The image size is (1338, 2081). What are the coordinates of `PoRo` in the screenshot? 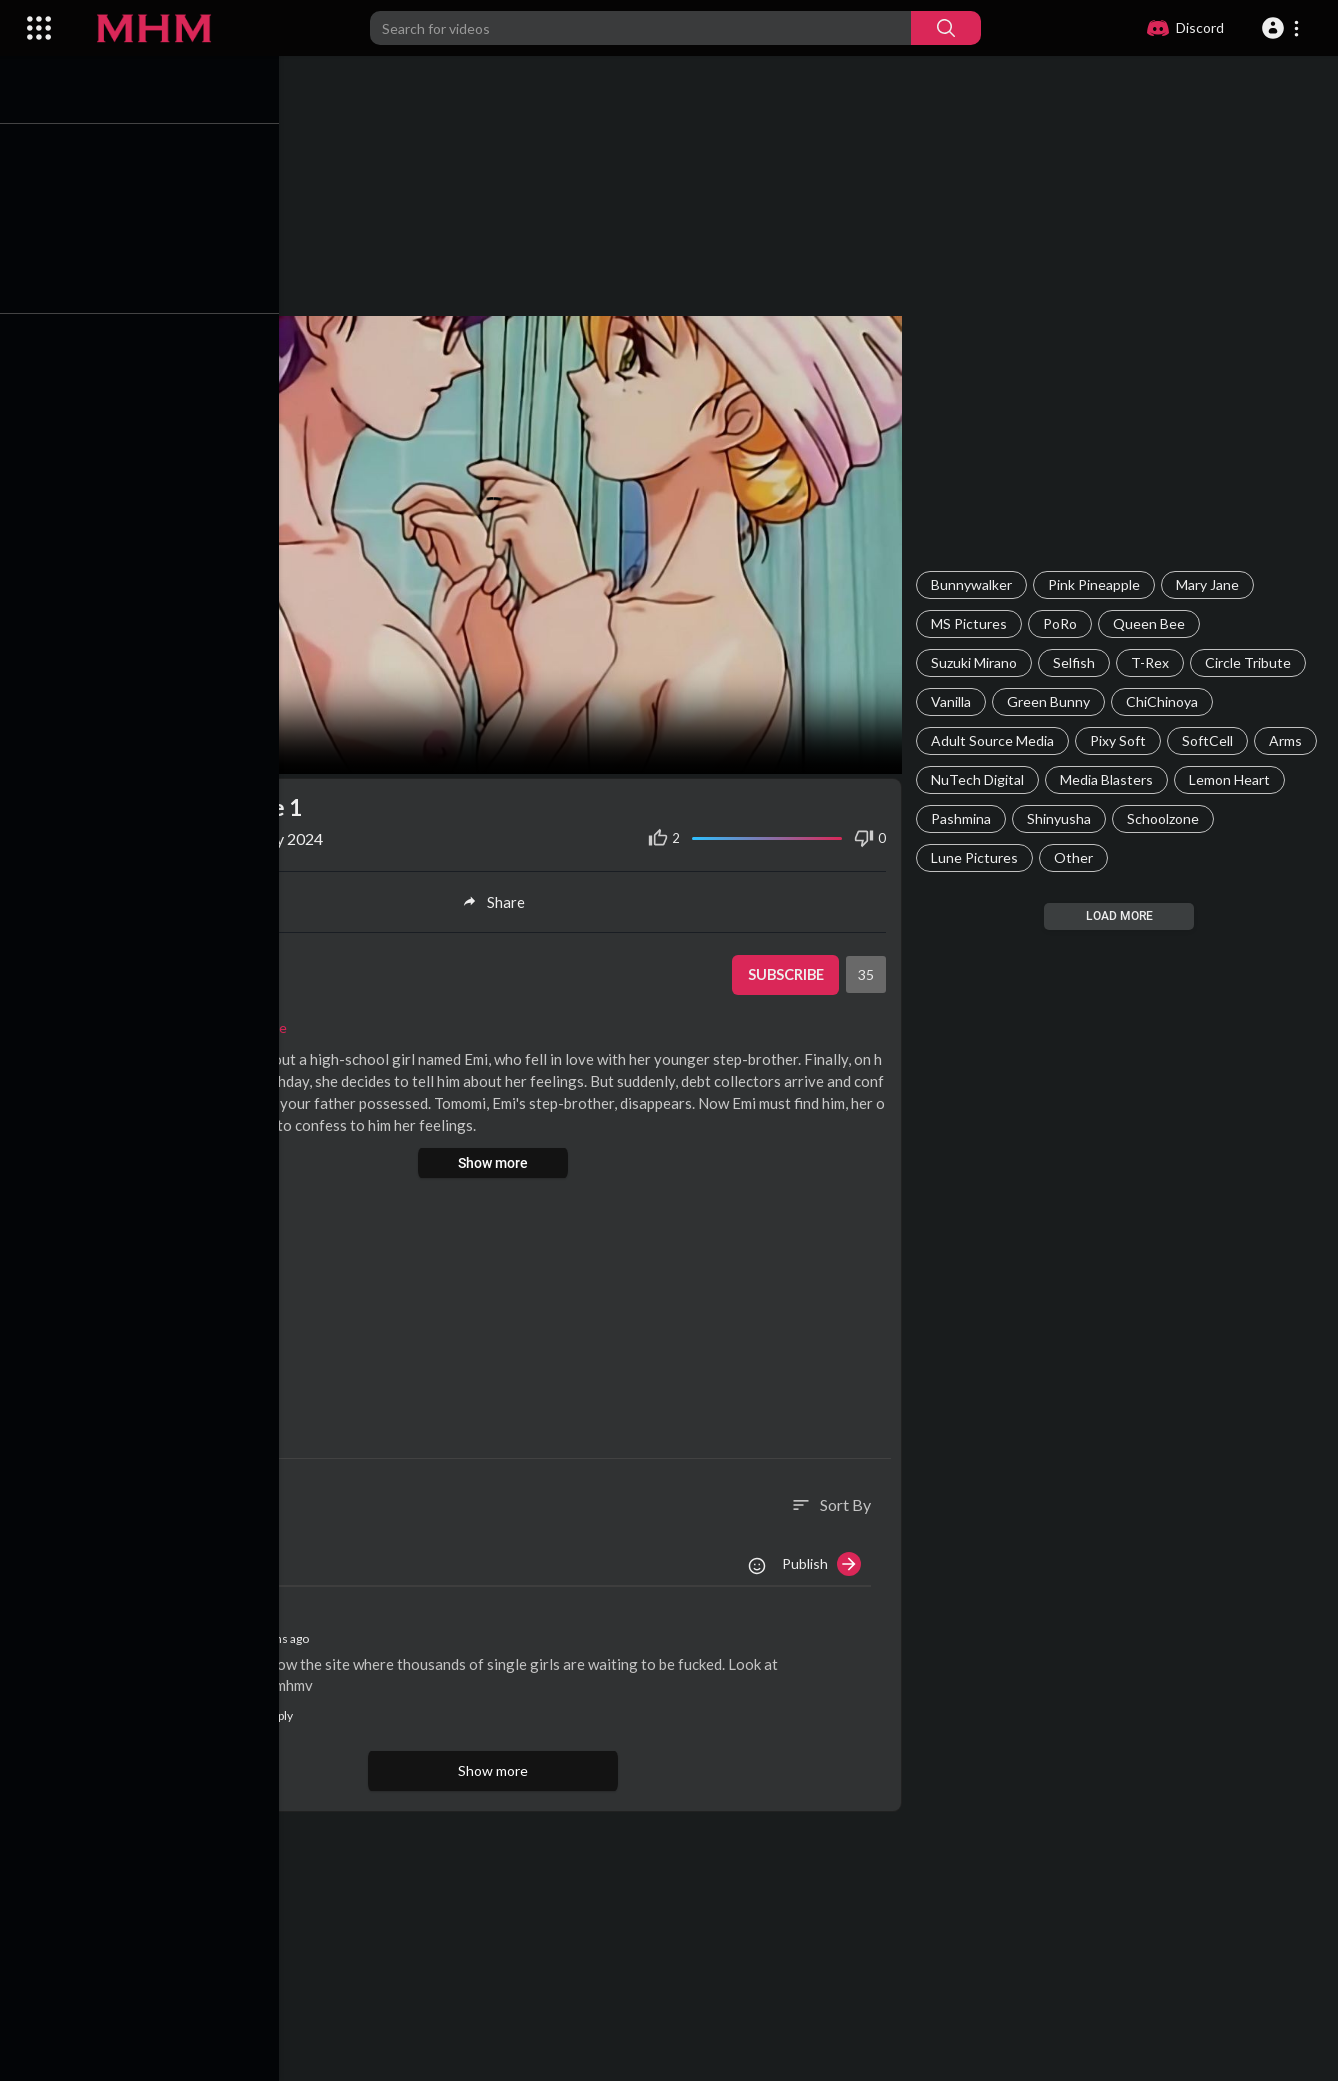 It's located at (1063, 623).